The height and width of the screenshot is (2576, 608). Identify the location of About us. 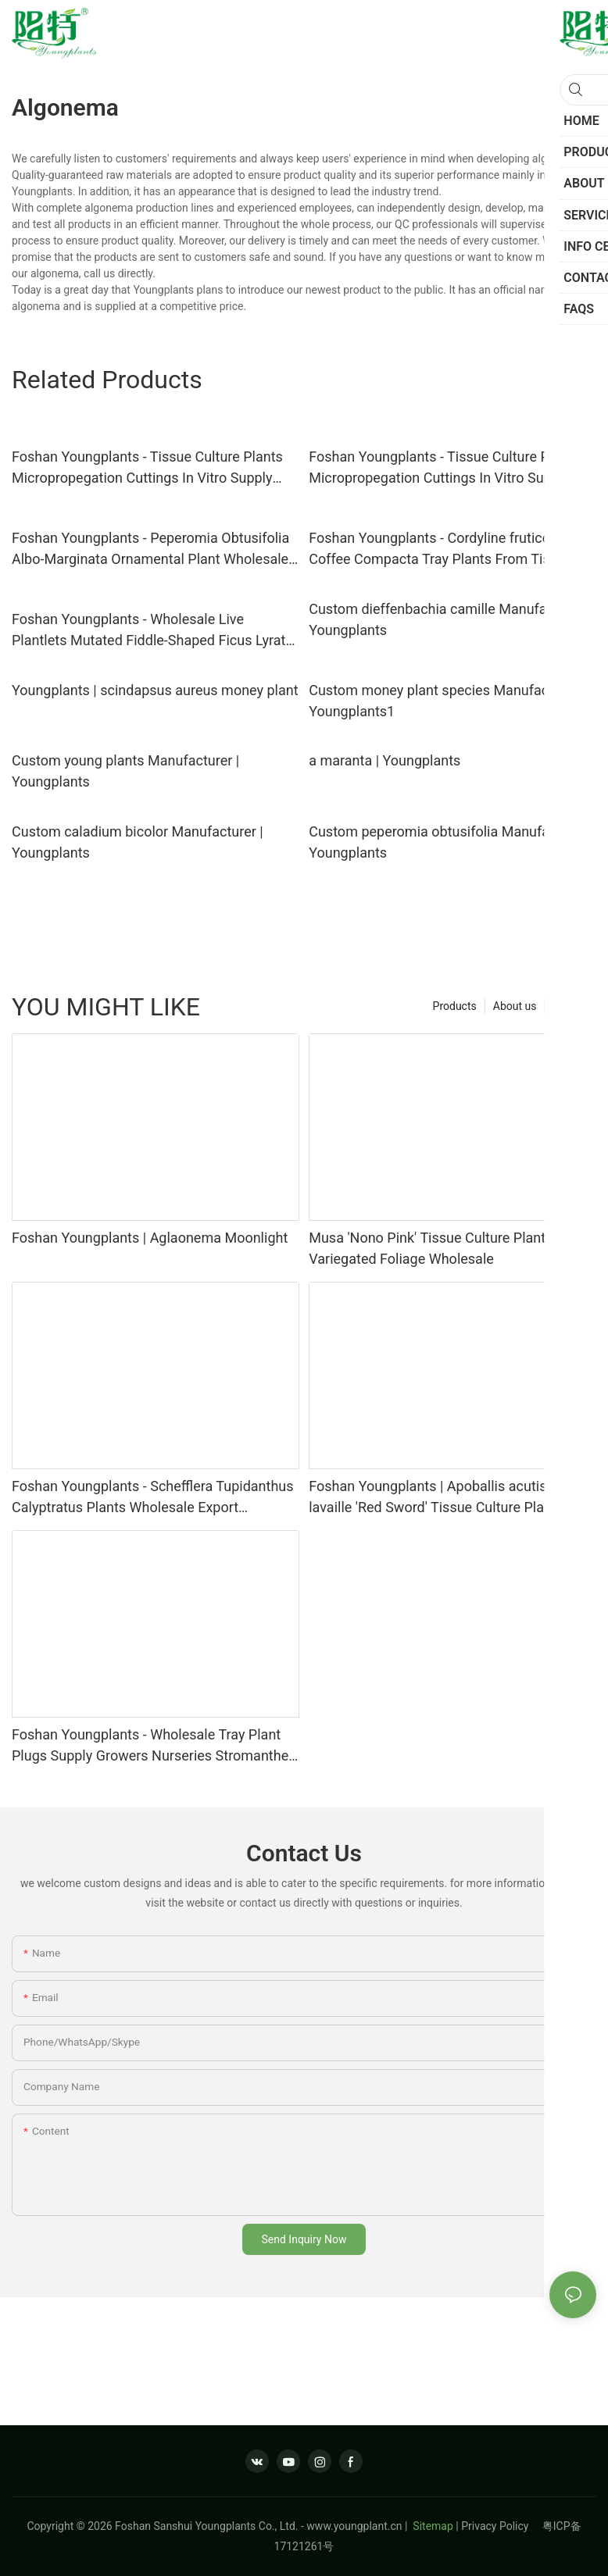
(515, 1006).